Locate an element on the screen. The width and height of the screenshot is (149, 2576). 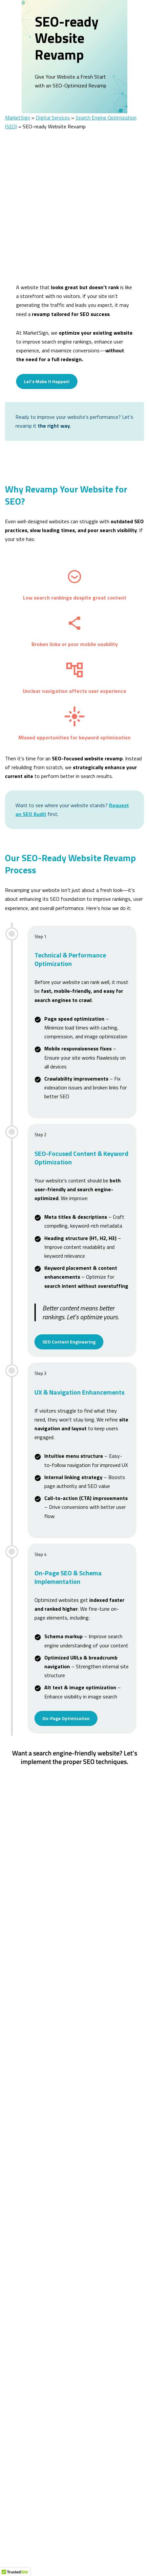
Let’s Make It Happen is located at coordinates (75, 1766).